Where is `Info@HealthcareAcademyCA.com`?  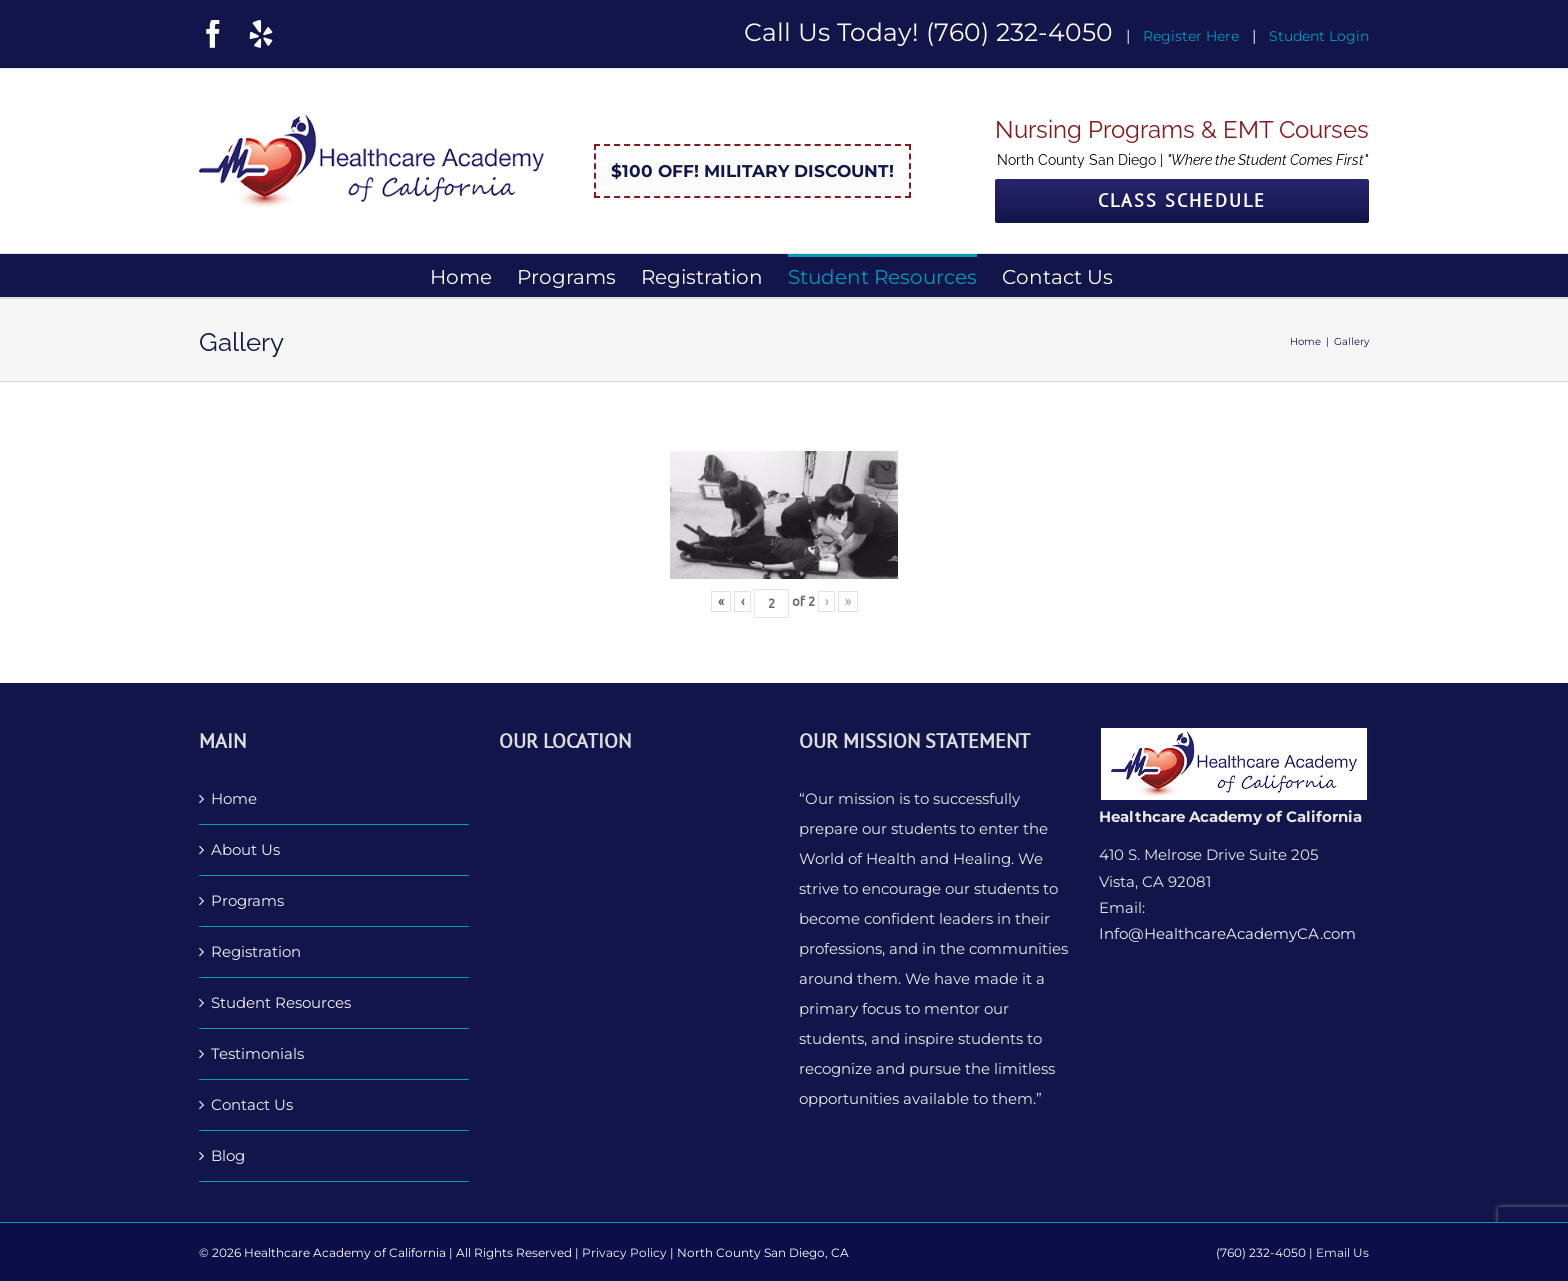
Info@HealthcareAcademyCA.com is located at coordinates (1227, 933).